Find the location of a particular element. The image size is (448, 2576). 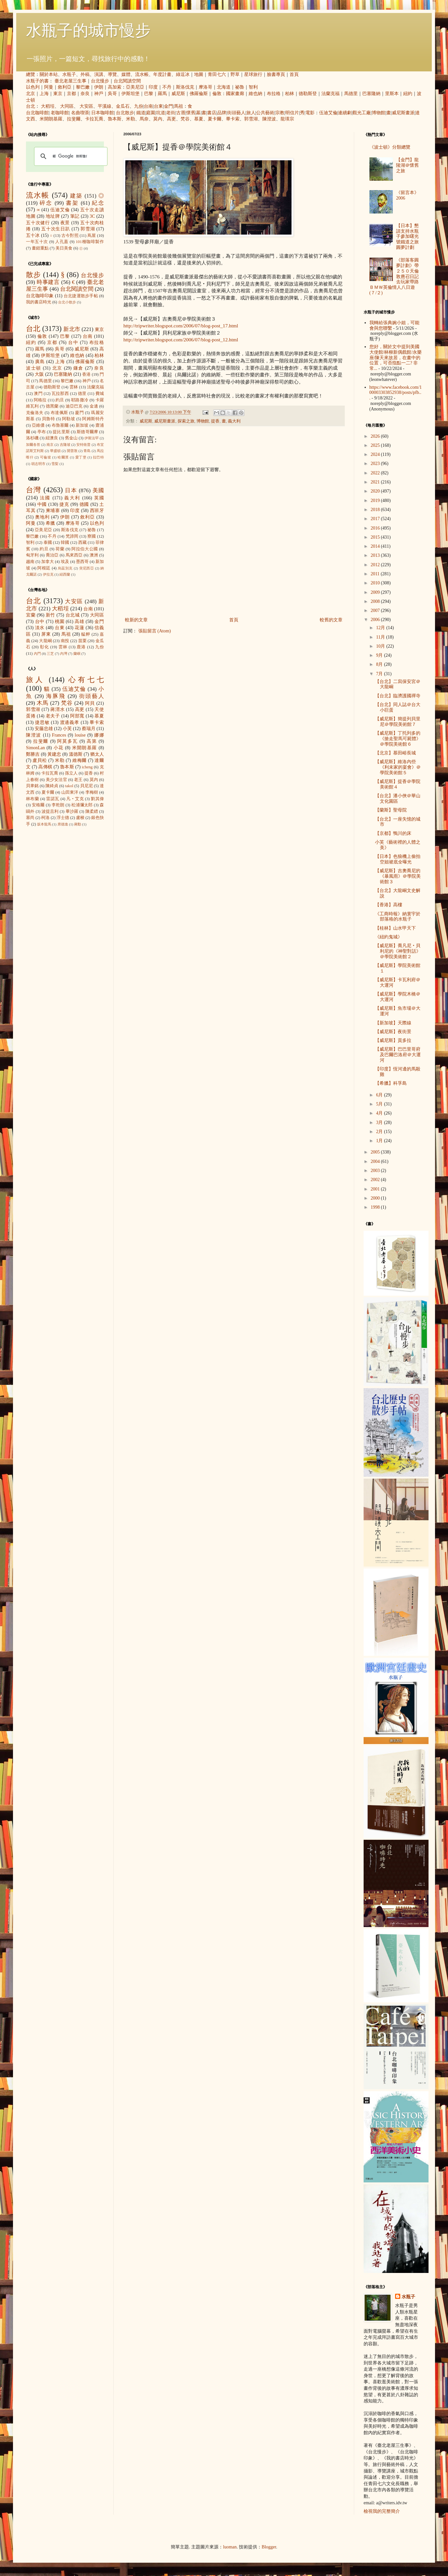

小芙 is located at coordinates (67, 728).